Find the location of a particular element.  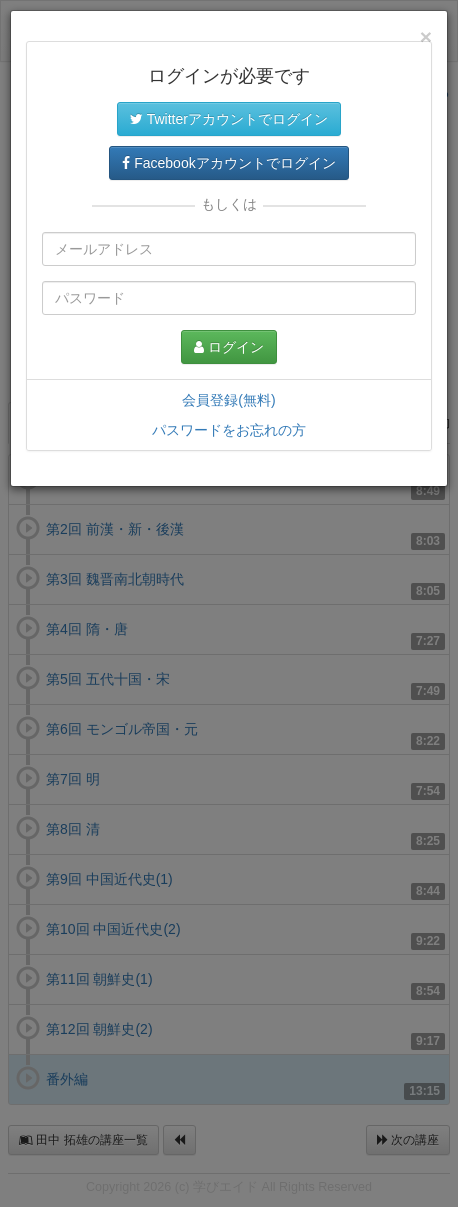

ログイン is located at coordinates (229, 347).